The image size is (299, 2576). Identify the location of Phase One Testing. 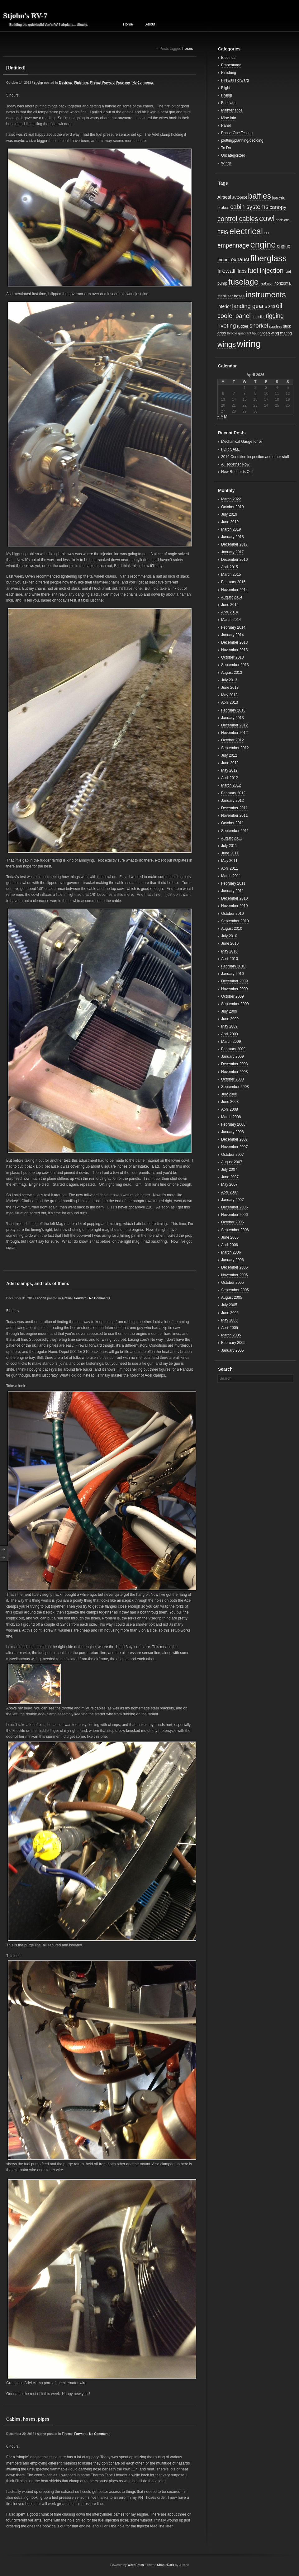
(237, 133).